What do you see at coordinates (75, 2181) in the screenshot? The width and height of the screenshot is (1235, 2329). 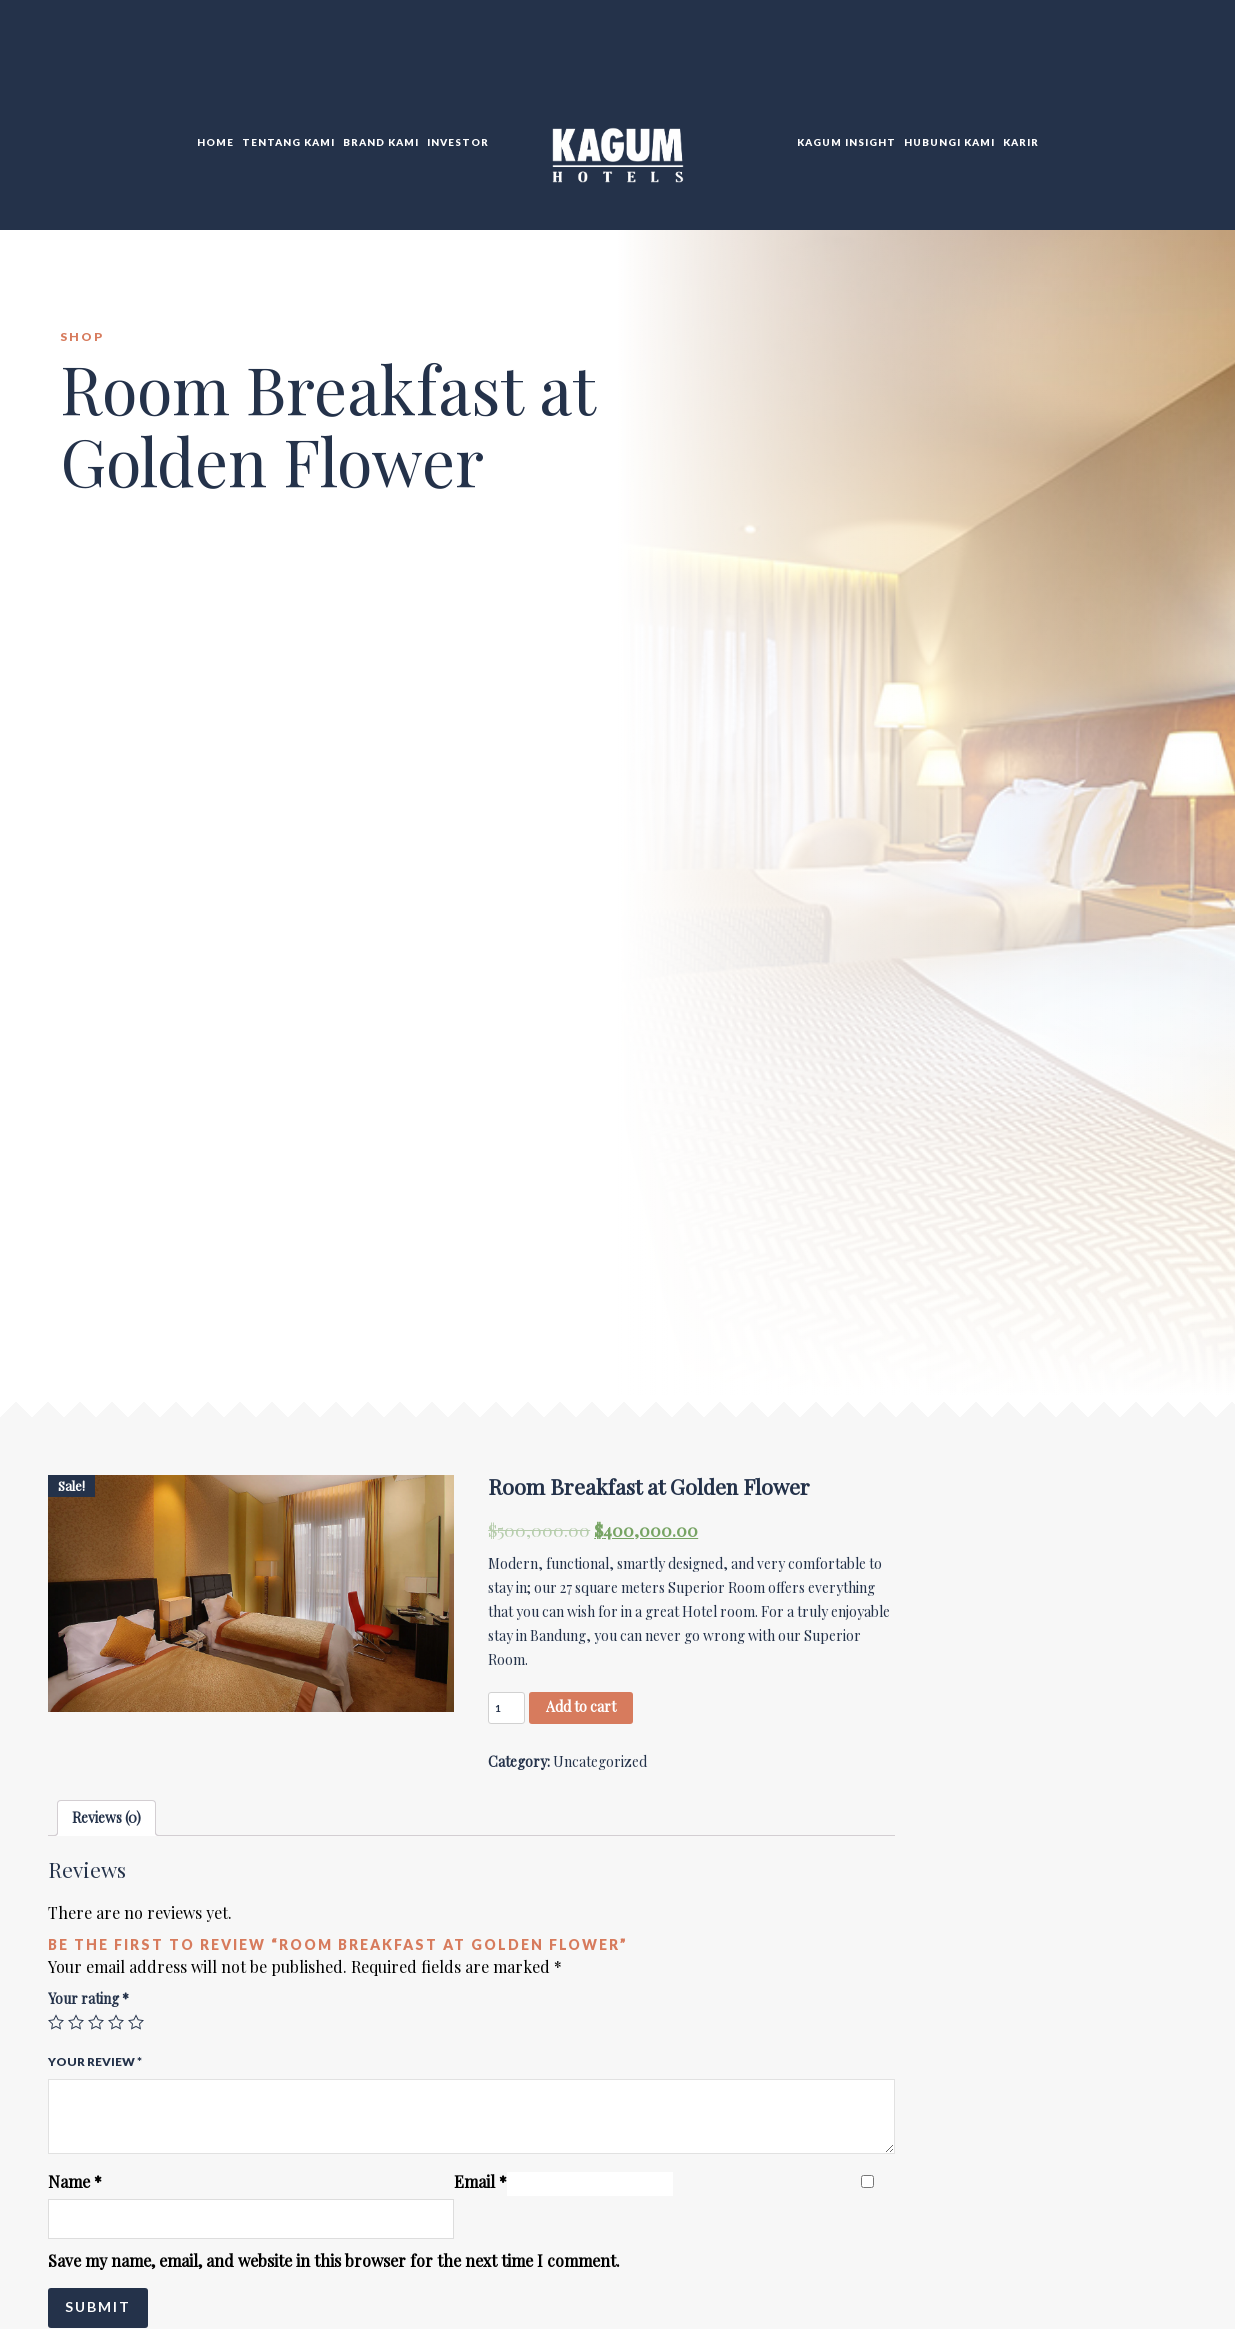 I see `Name` at bounding box center [75, 2181].